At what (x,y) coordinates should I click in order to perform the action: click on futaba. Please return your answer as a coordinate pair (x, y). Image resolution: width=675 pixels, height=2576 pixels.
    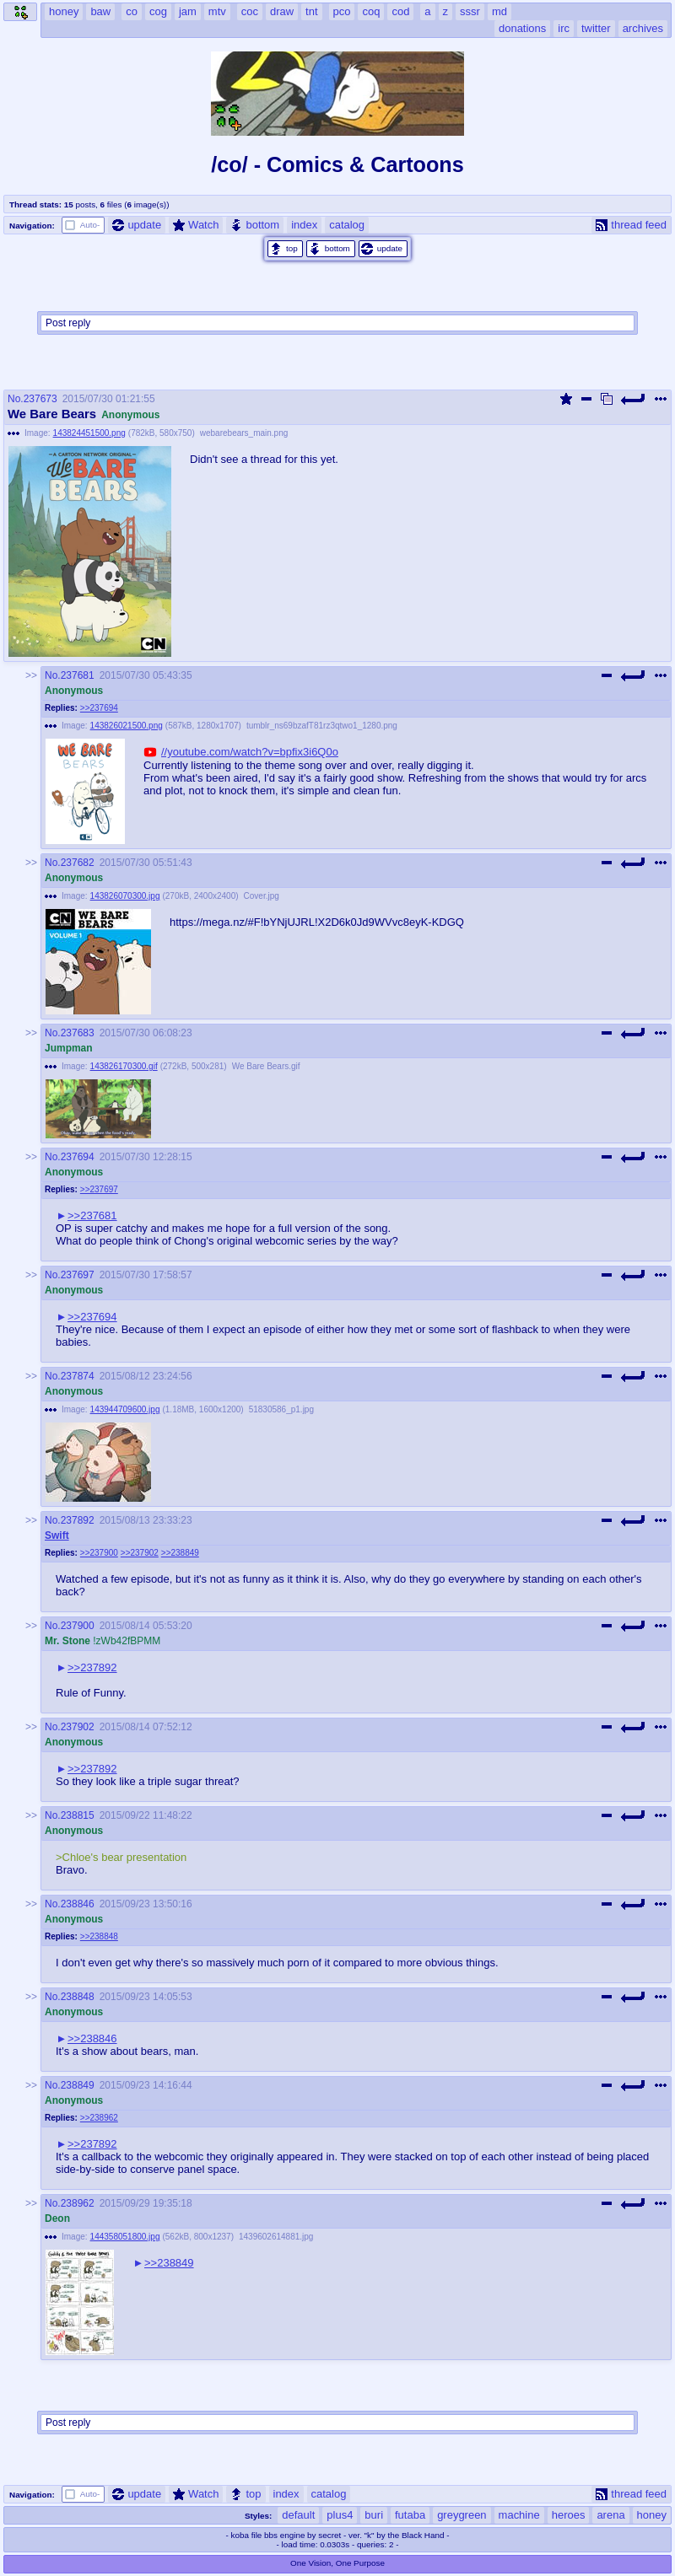
    Looking at the image, I should click on (410, 2515).